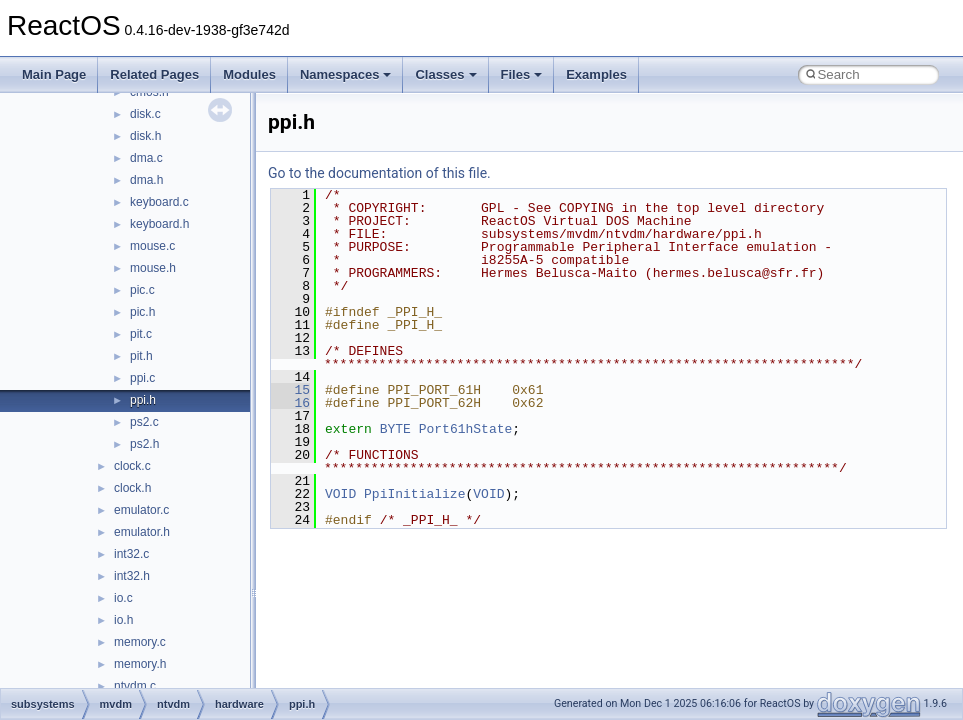 Image resolution: width=963 pixels, height=720 pixels. Describe the element at coordinates (142, 312) in the screenshot. I see `pic.h` at that location.